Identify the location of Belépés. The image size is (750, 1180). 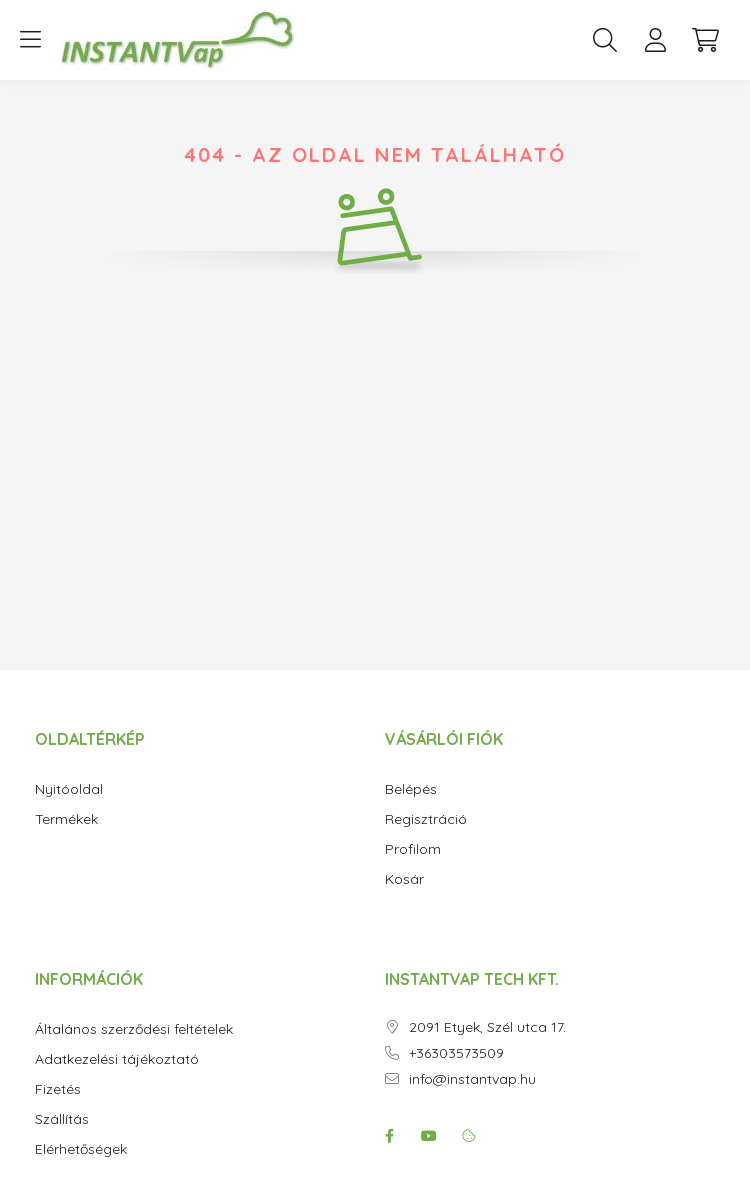
(411, 789).